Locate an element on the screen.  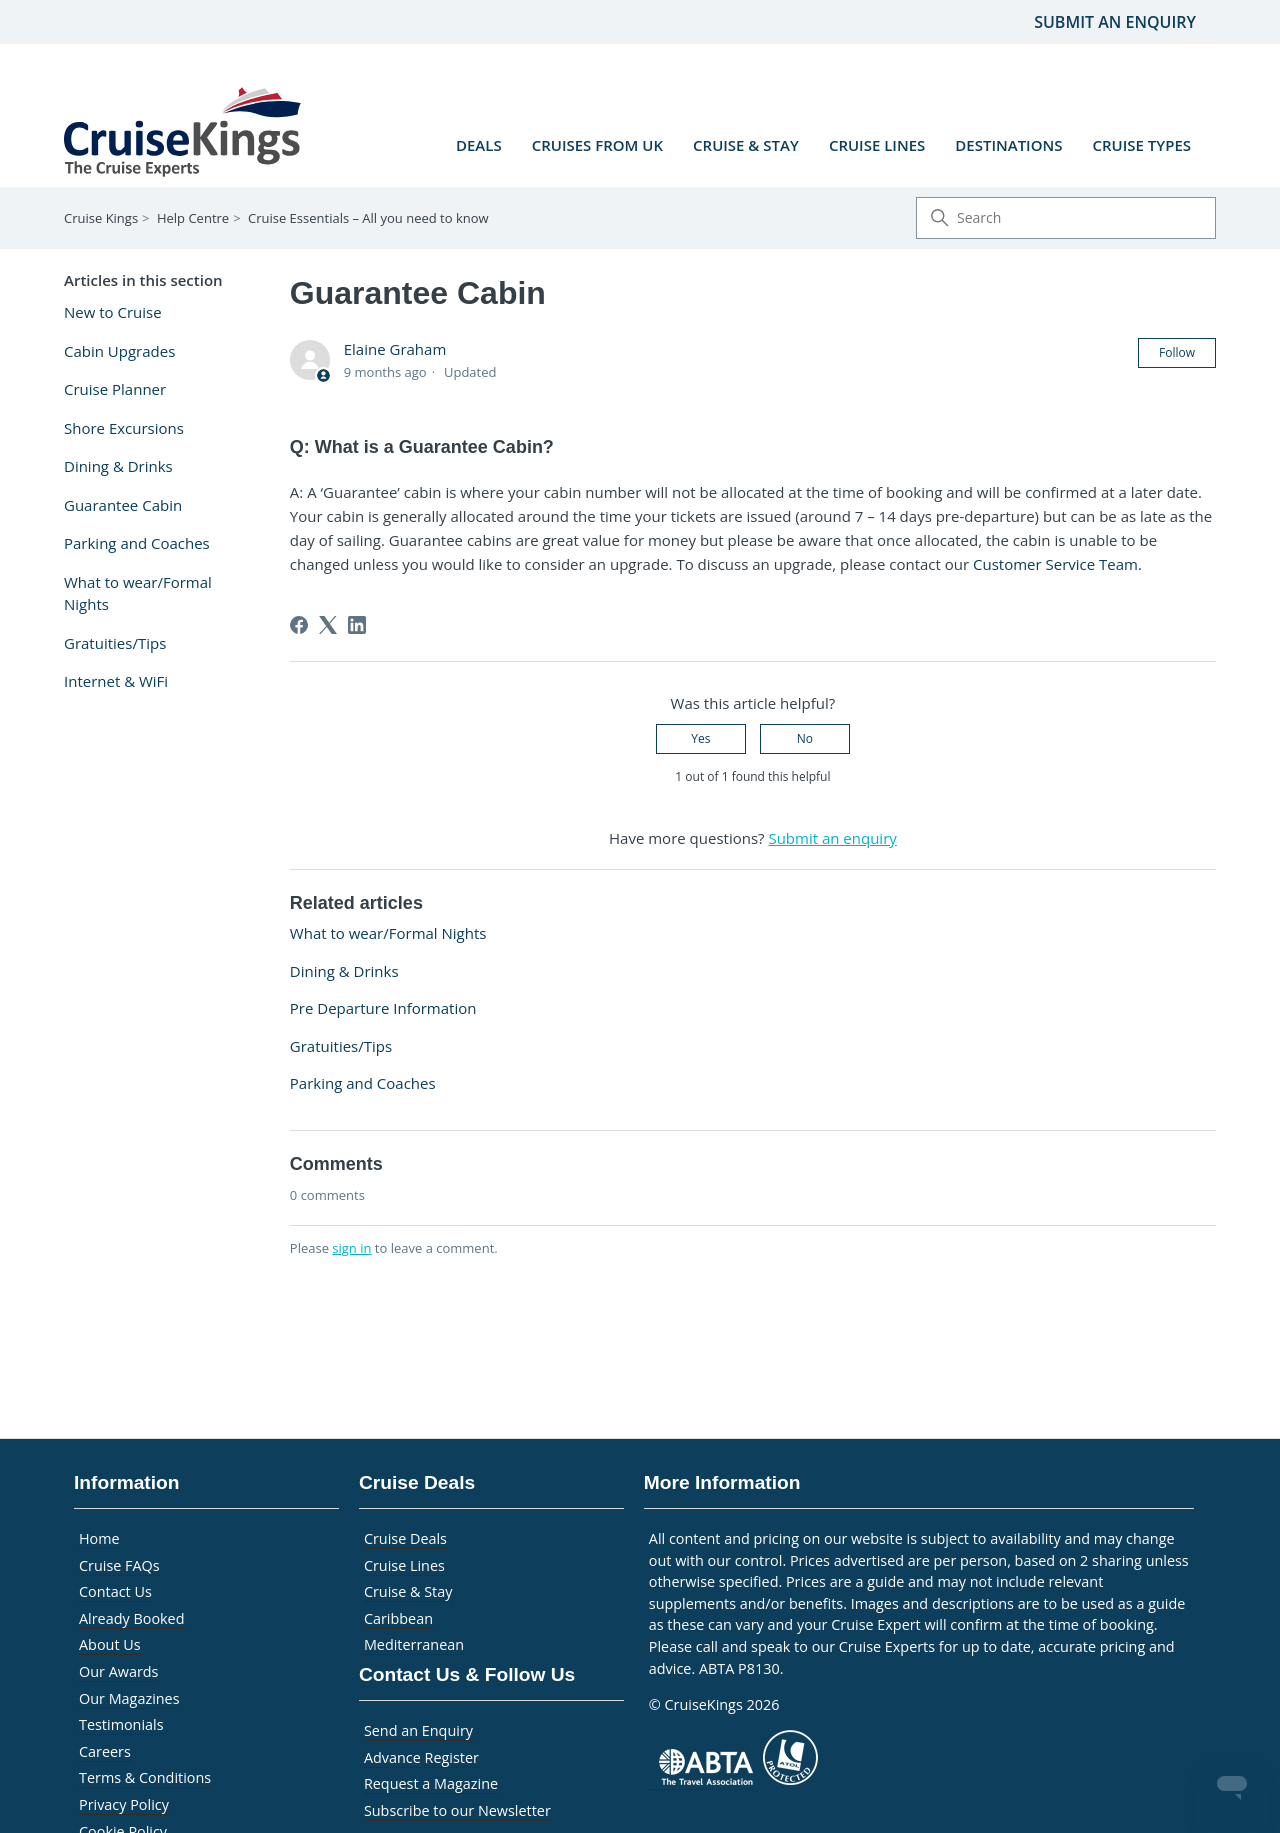
Gratuities/Tips is located at coordinates (115, 643).